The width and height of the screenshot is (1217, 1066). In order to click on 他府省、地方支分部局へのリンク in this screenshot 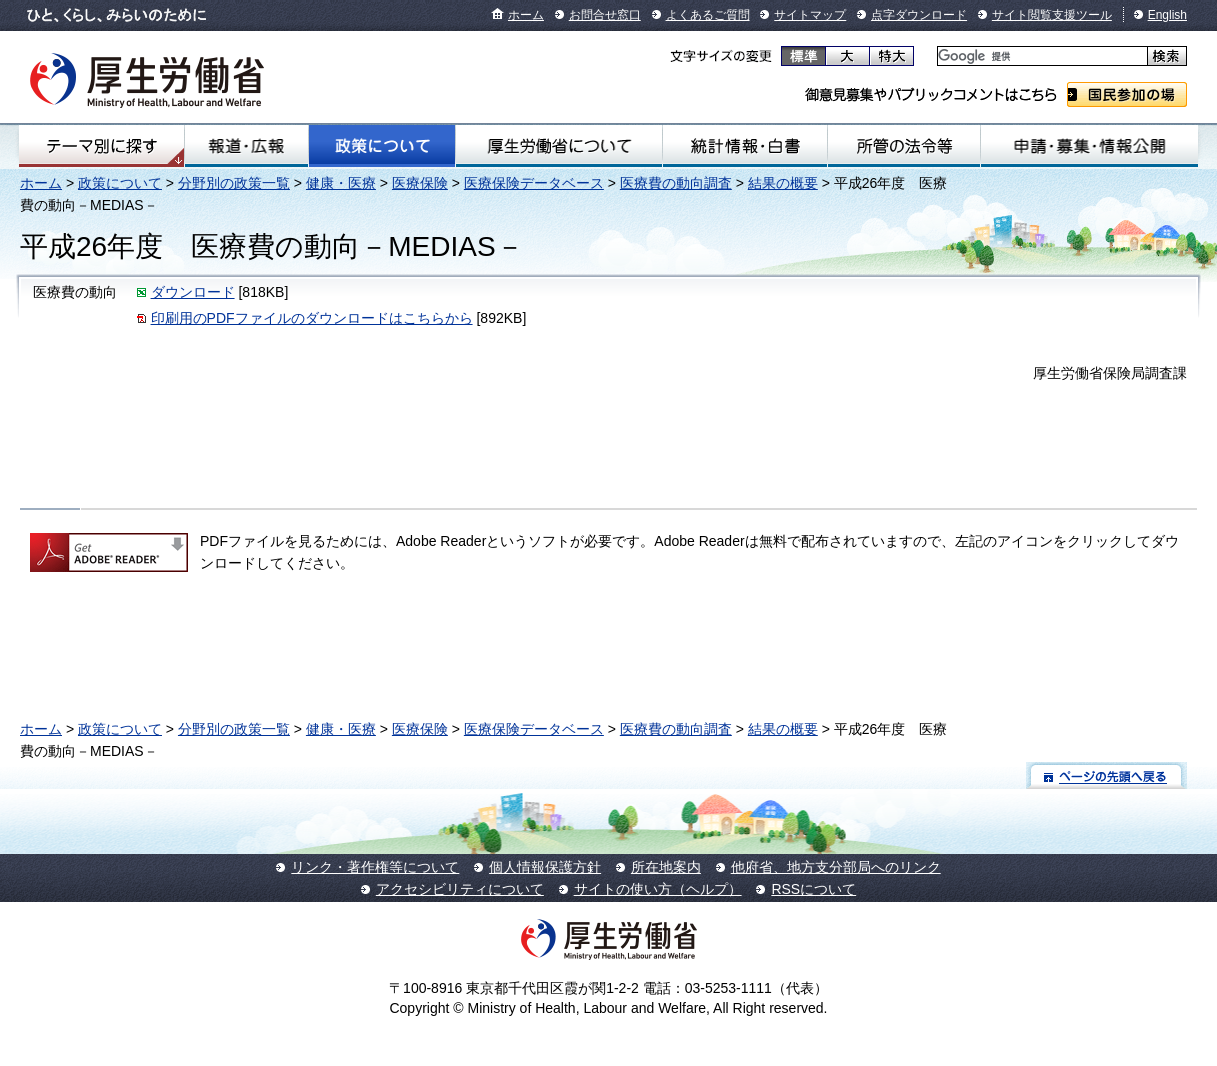, I will do `click(836, 867)`.